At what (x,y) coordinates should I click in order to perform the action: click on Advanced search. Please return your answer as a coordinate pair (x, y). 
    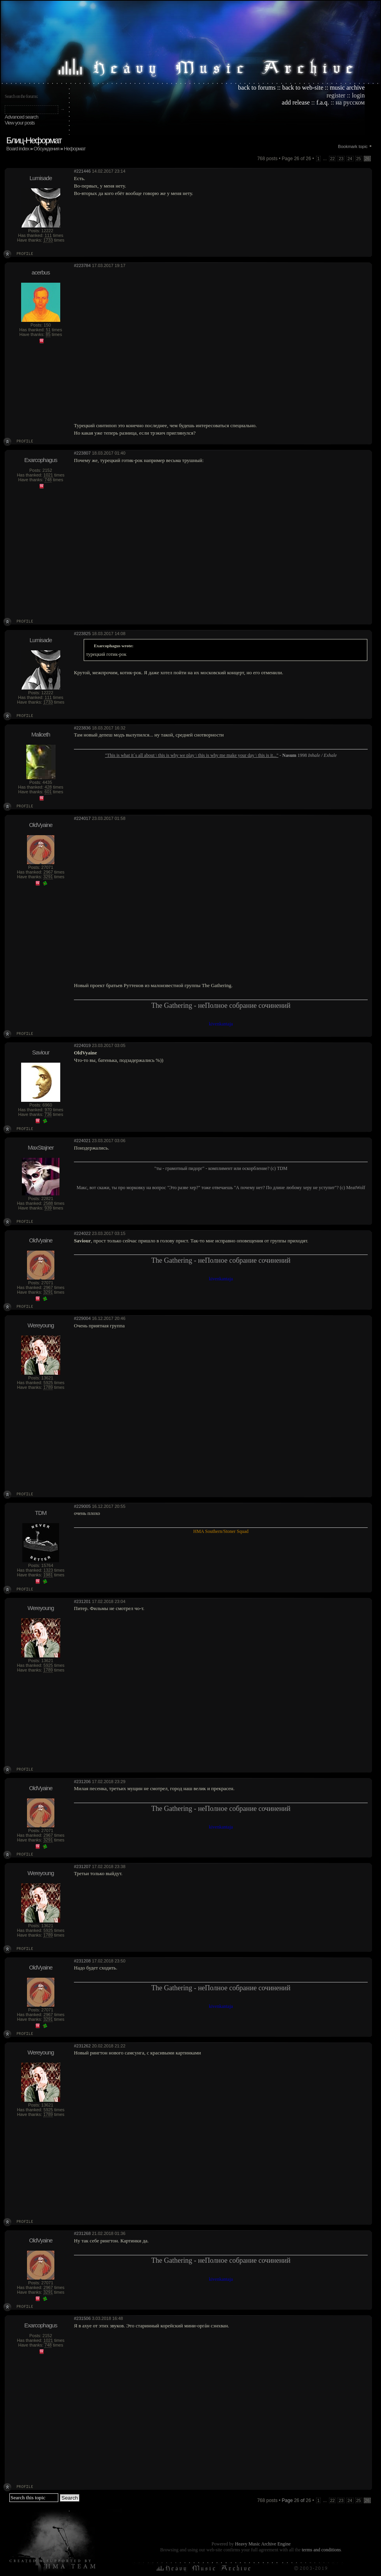
    Looking at the image, I should click on (21, 117).